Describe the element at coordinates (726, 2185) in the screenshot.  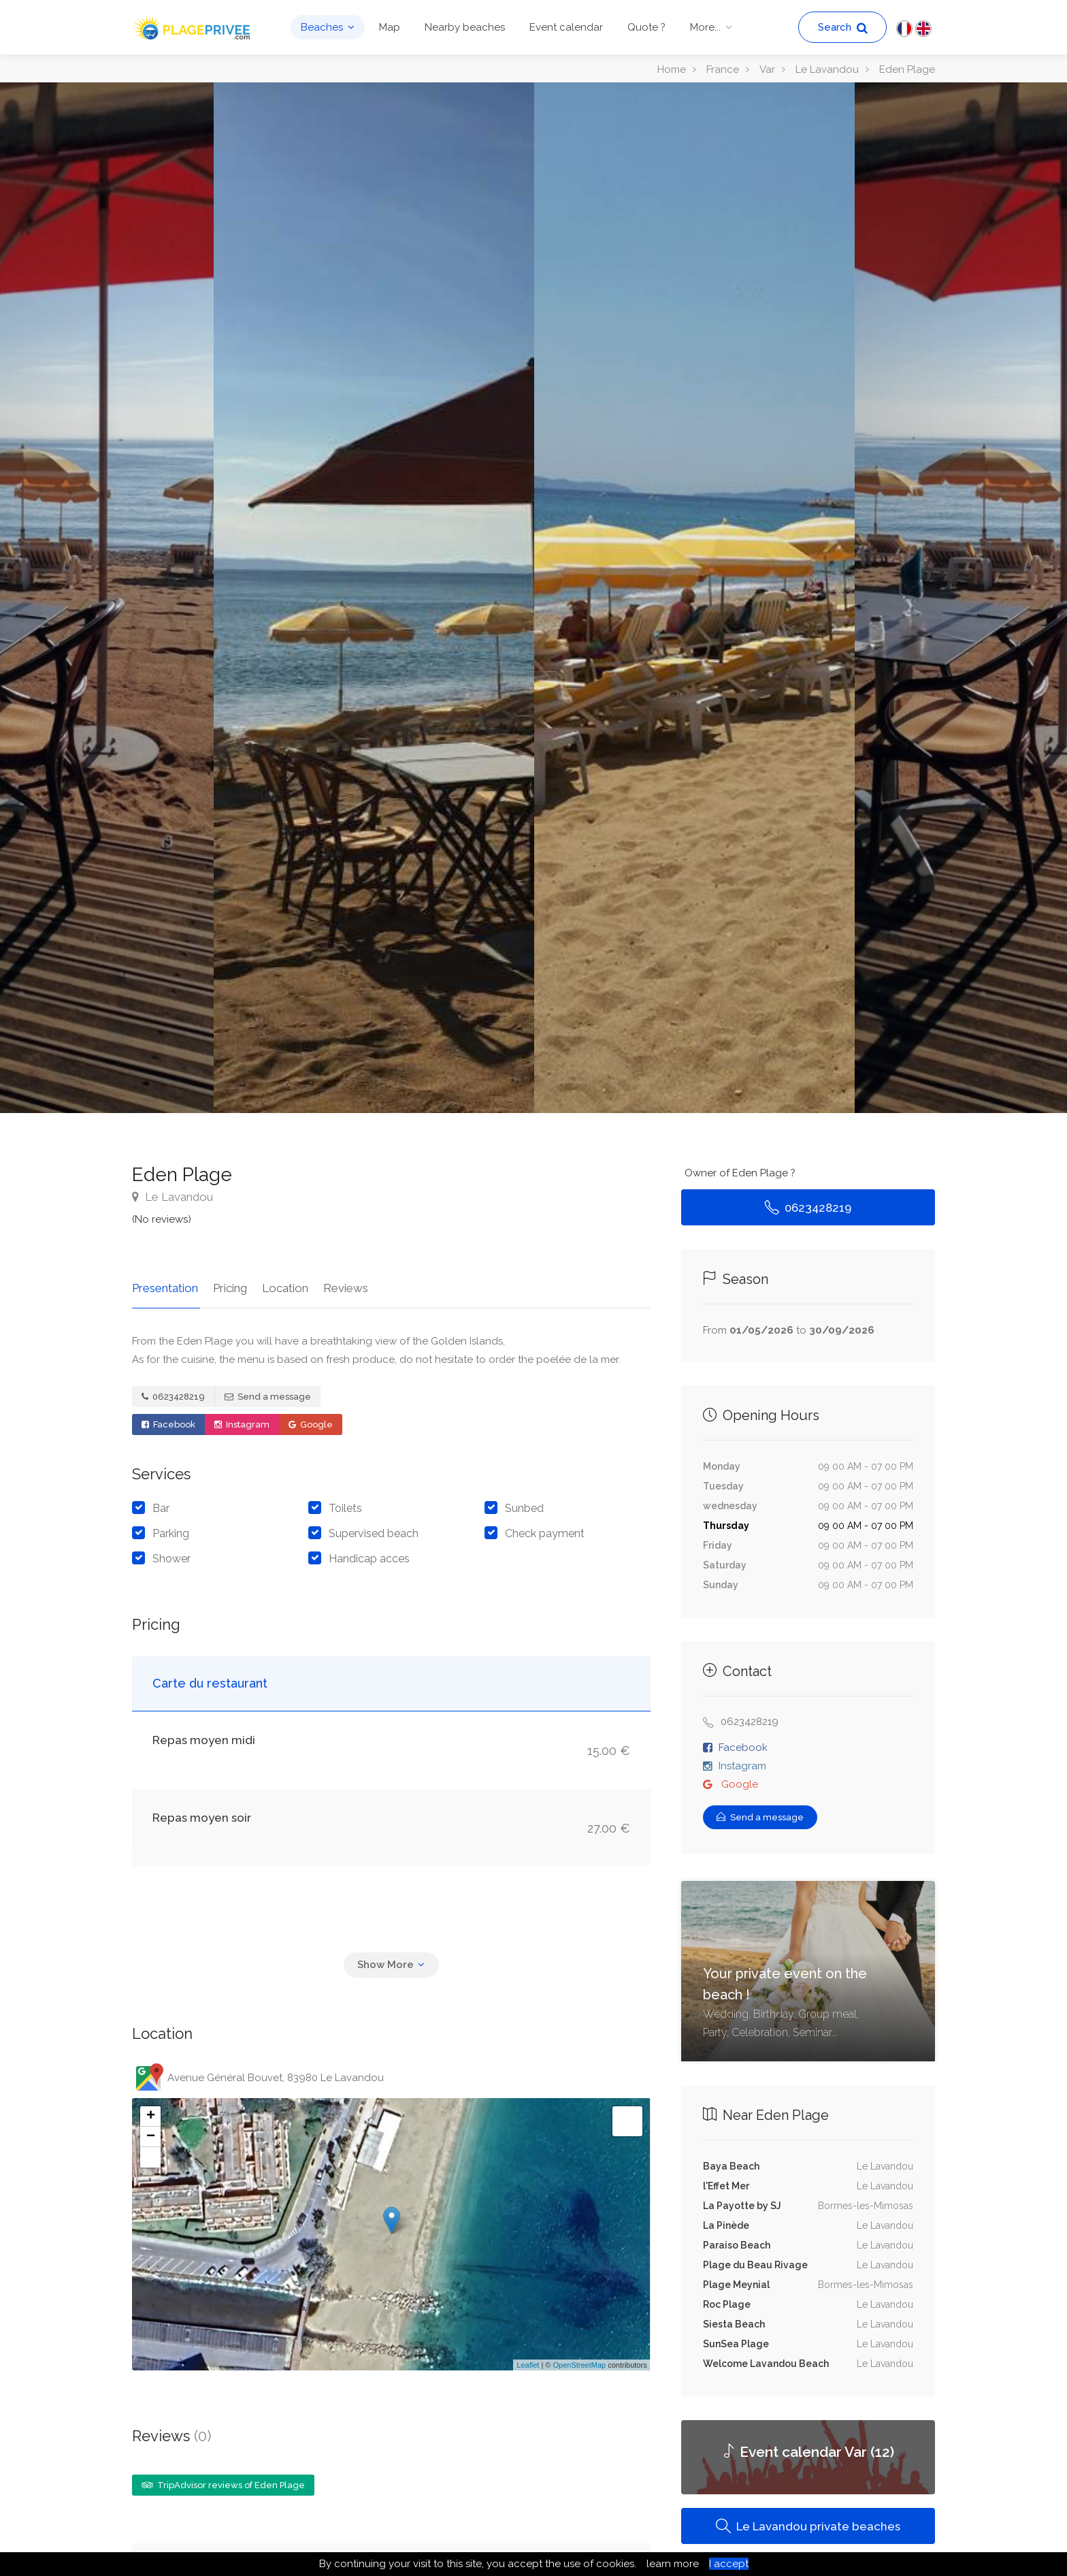
I see `l'Effet Mer` at that location.